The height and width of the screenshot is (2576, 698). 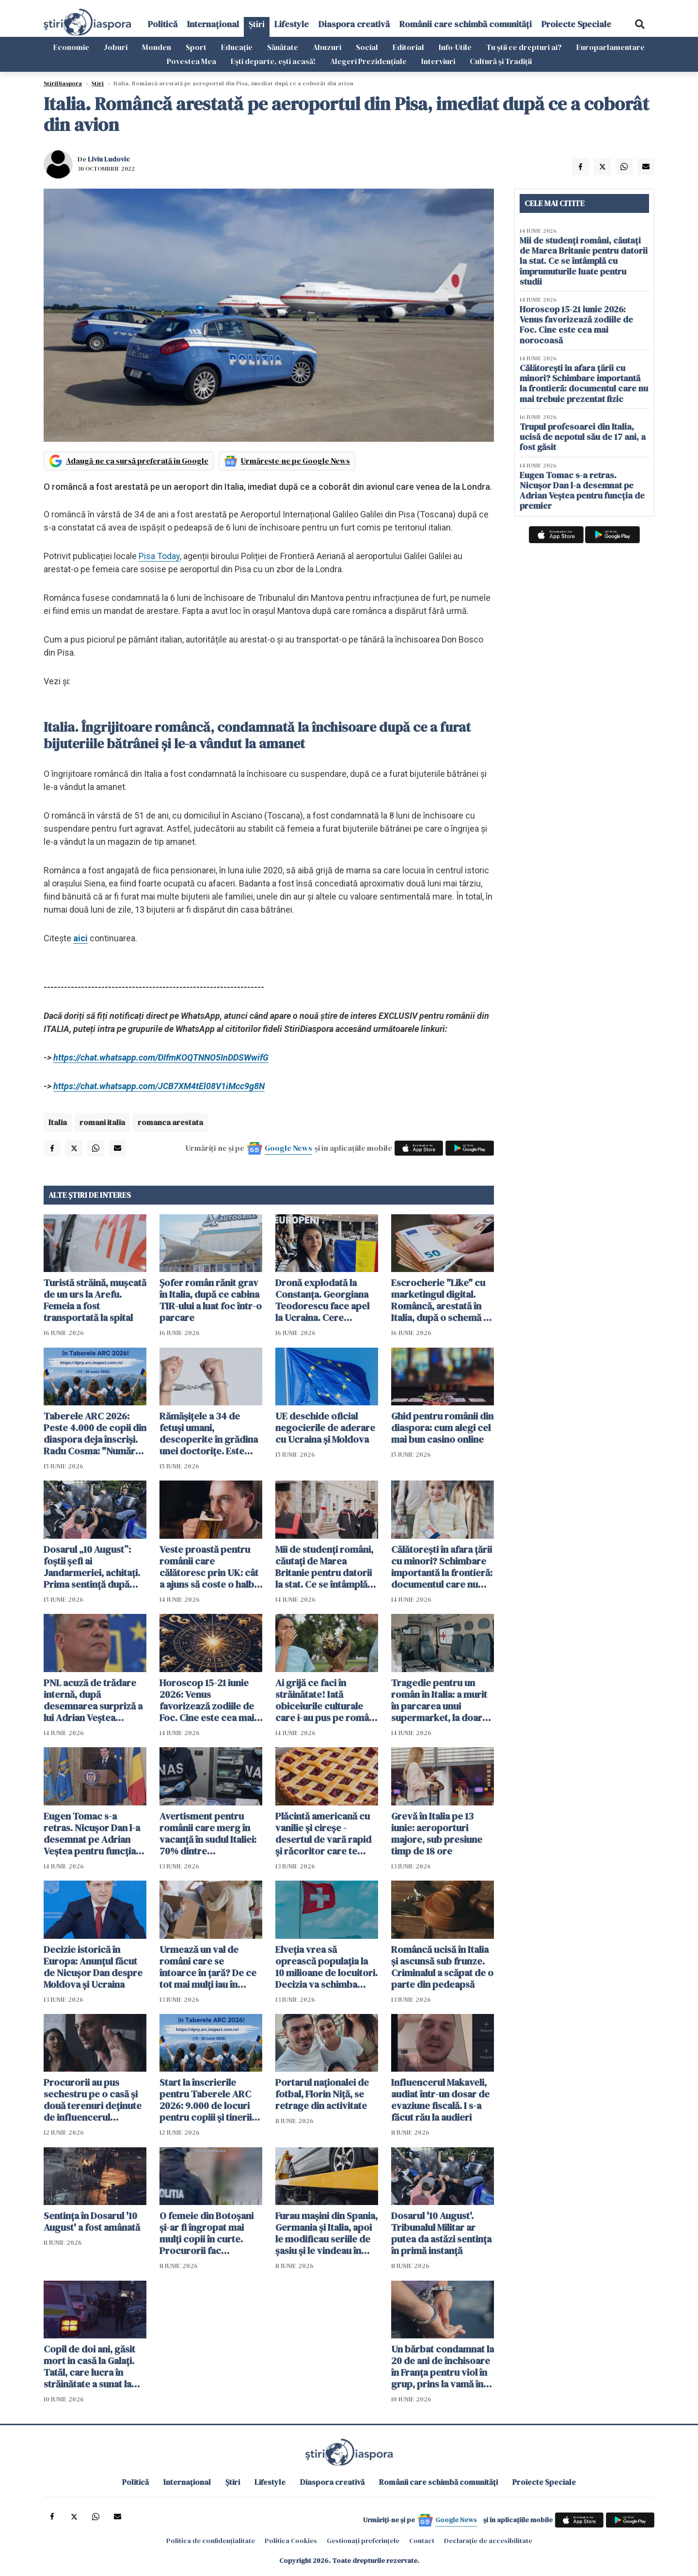 I want to click on O femeie din Botoșani şi-ar fi îngropat mai mulți copii în curte. Procurorii fac percheziții, so click(x=206, y=2233).